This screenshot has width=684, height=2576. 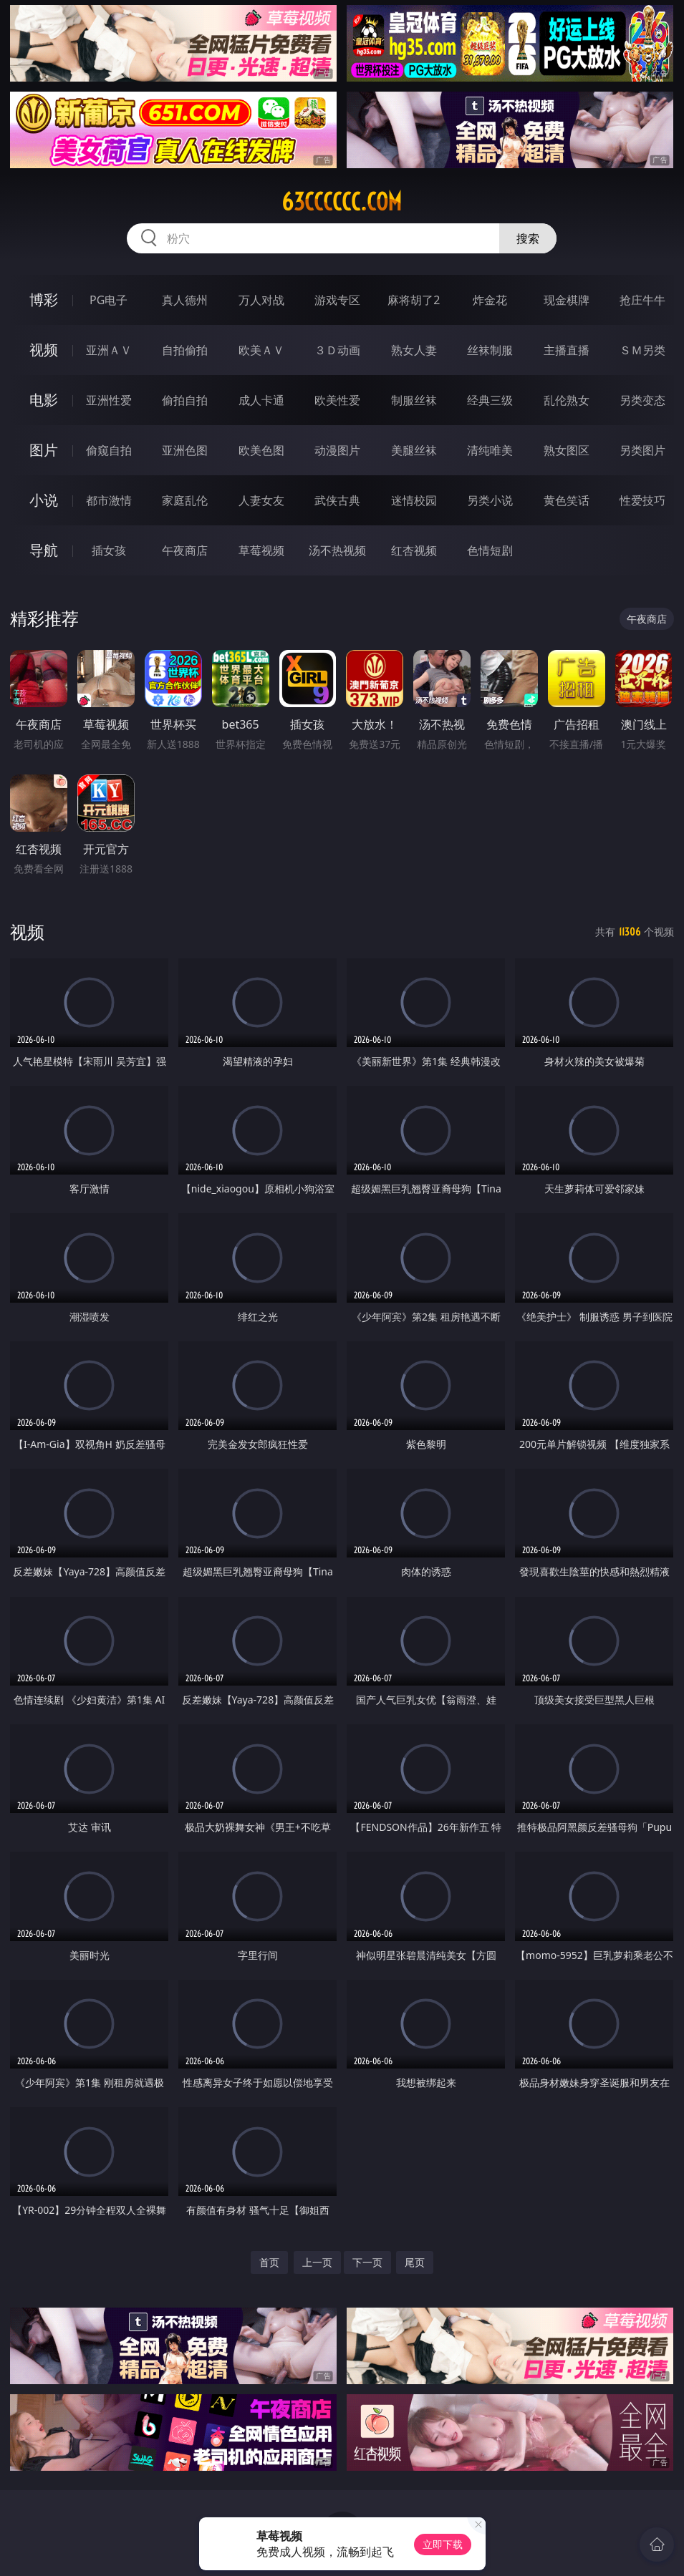 I want to click on 汤不热视频, so click(x=337, y=550).